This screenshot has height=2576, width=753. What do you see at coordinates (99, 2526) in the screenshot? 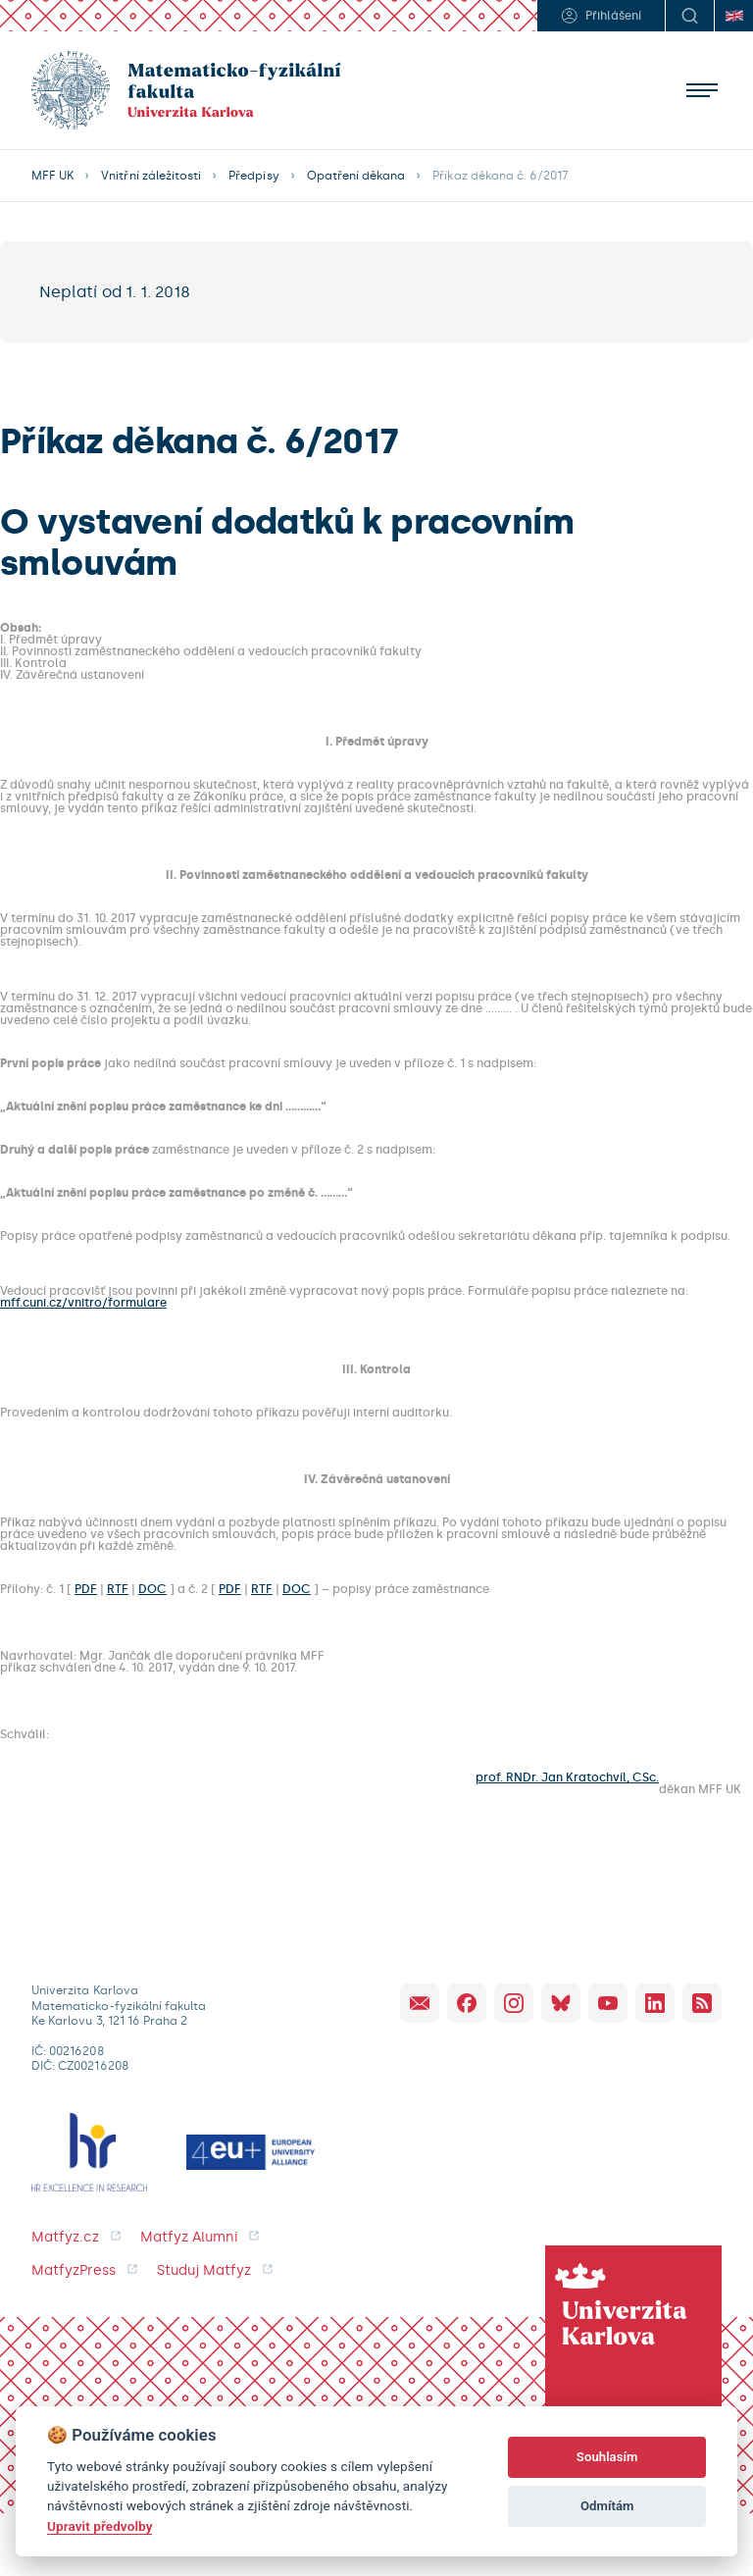
I see `Upravit předvolby` at bounding box center [99, 2526].